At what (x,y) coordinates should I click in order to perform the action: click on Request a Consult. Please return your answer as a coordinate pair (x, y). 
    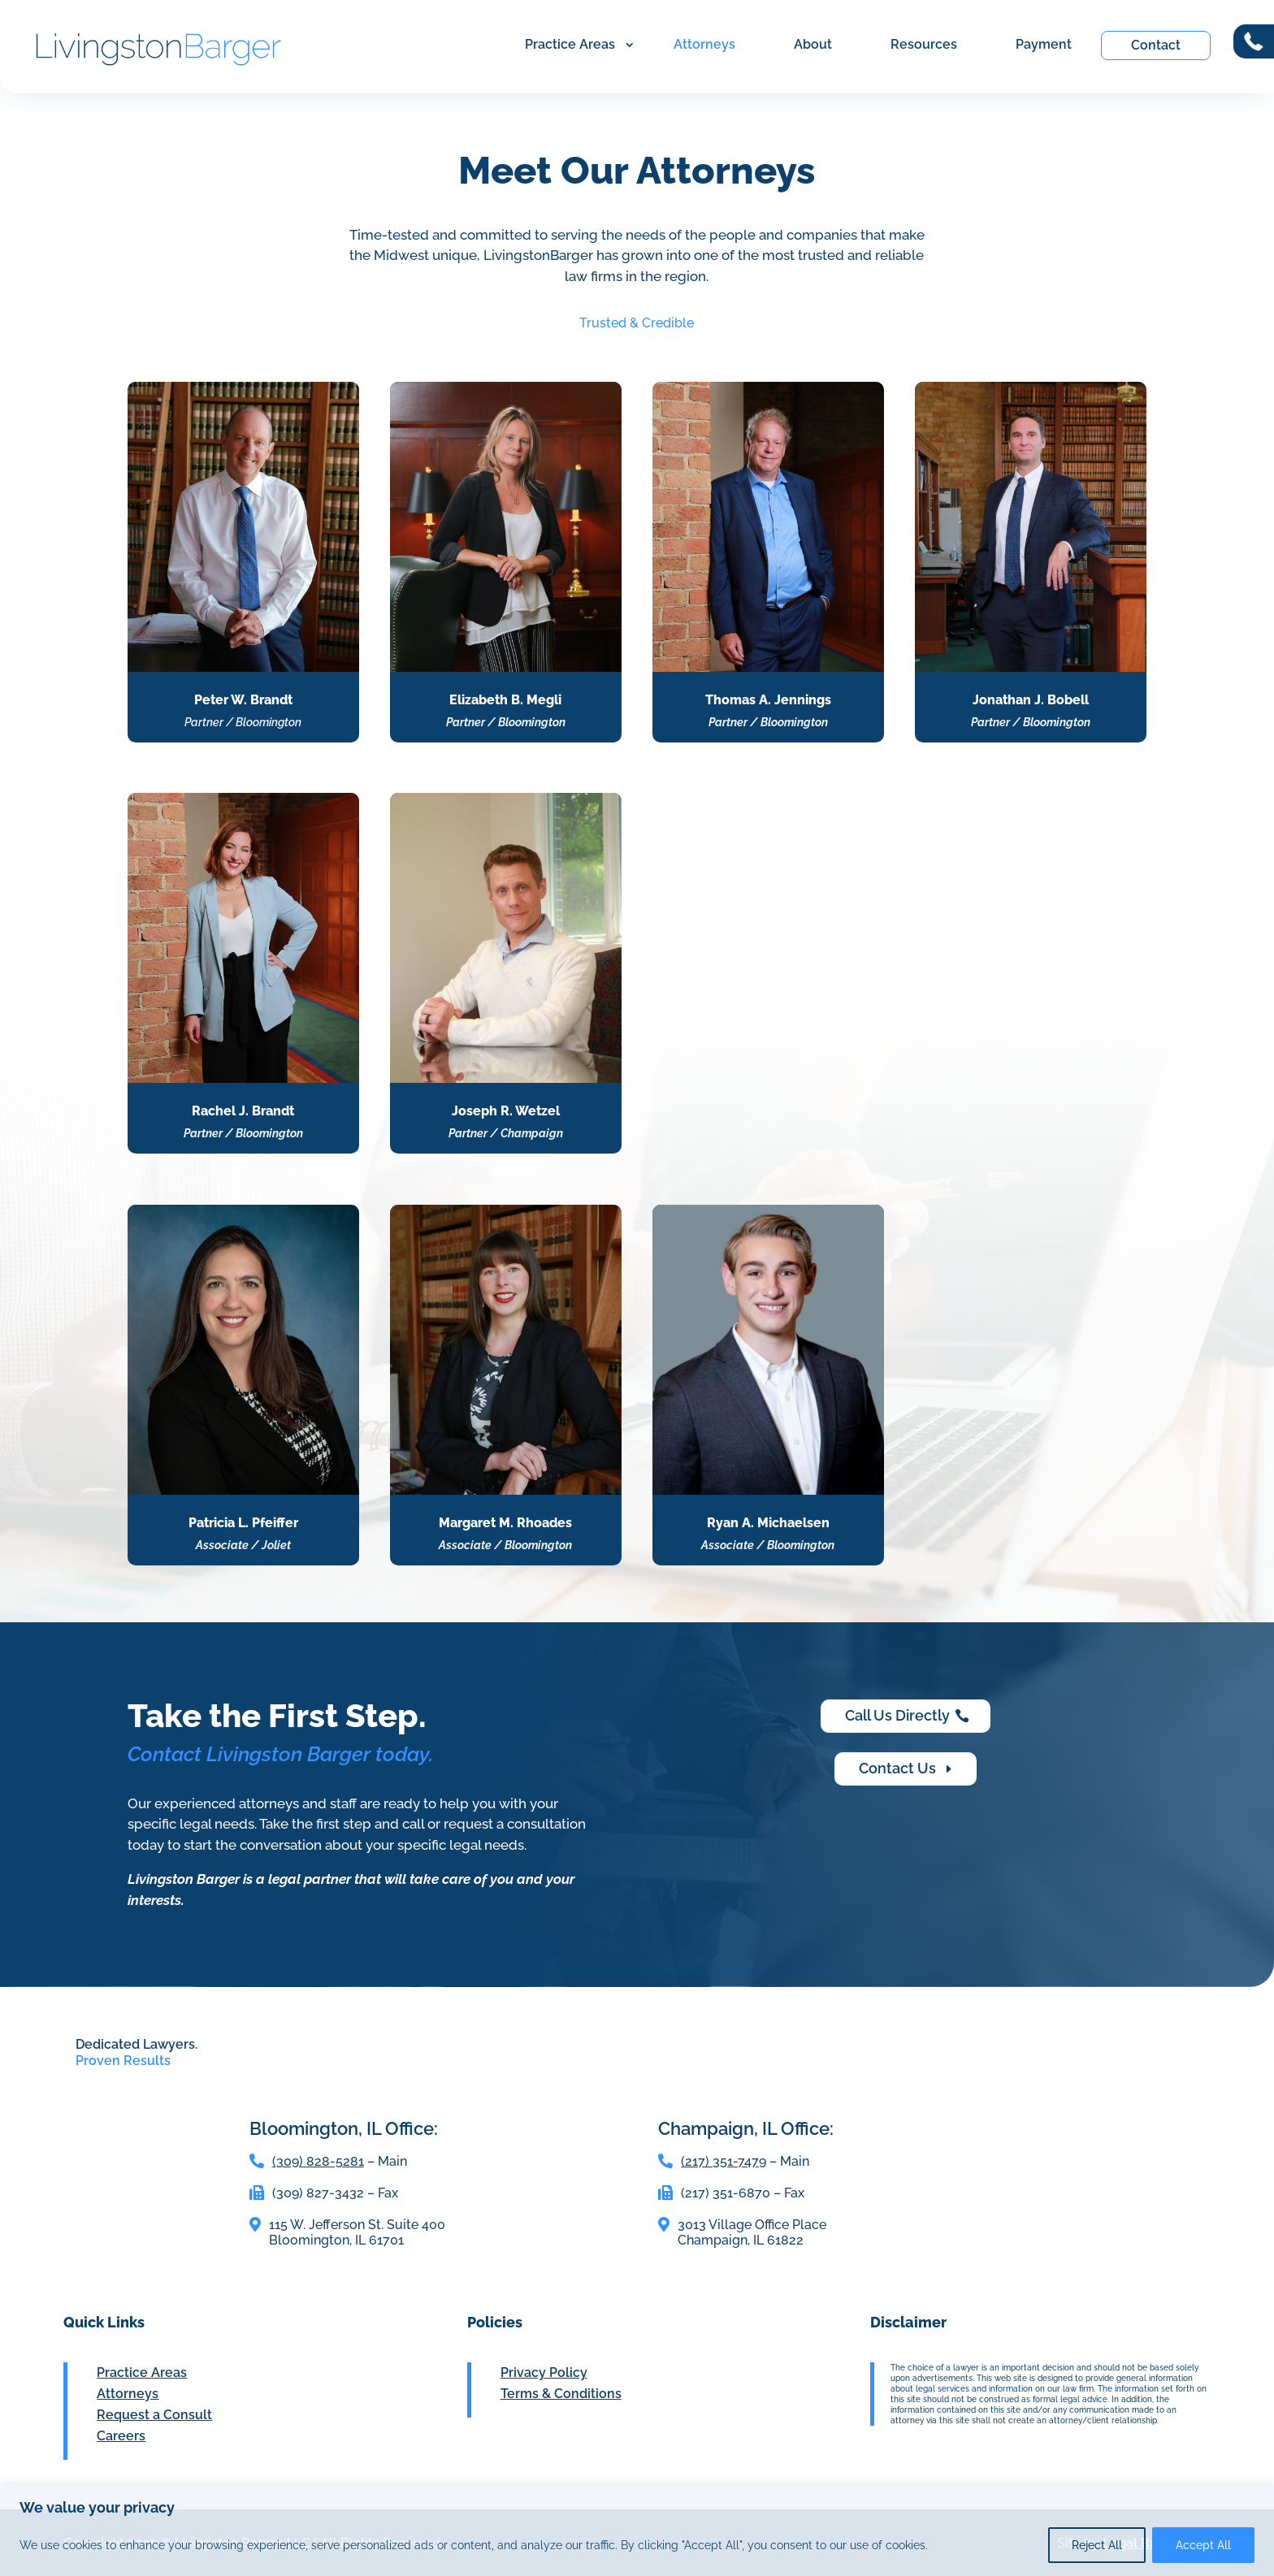
    Looking at the image, I should click on (154, 2414).